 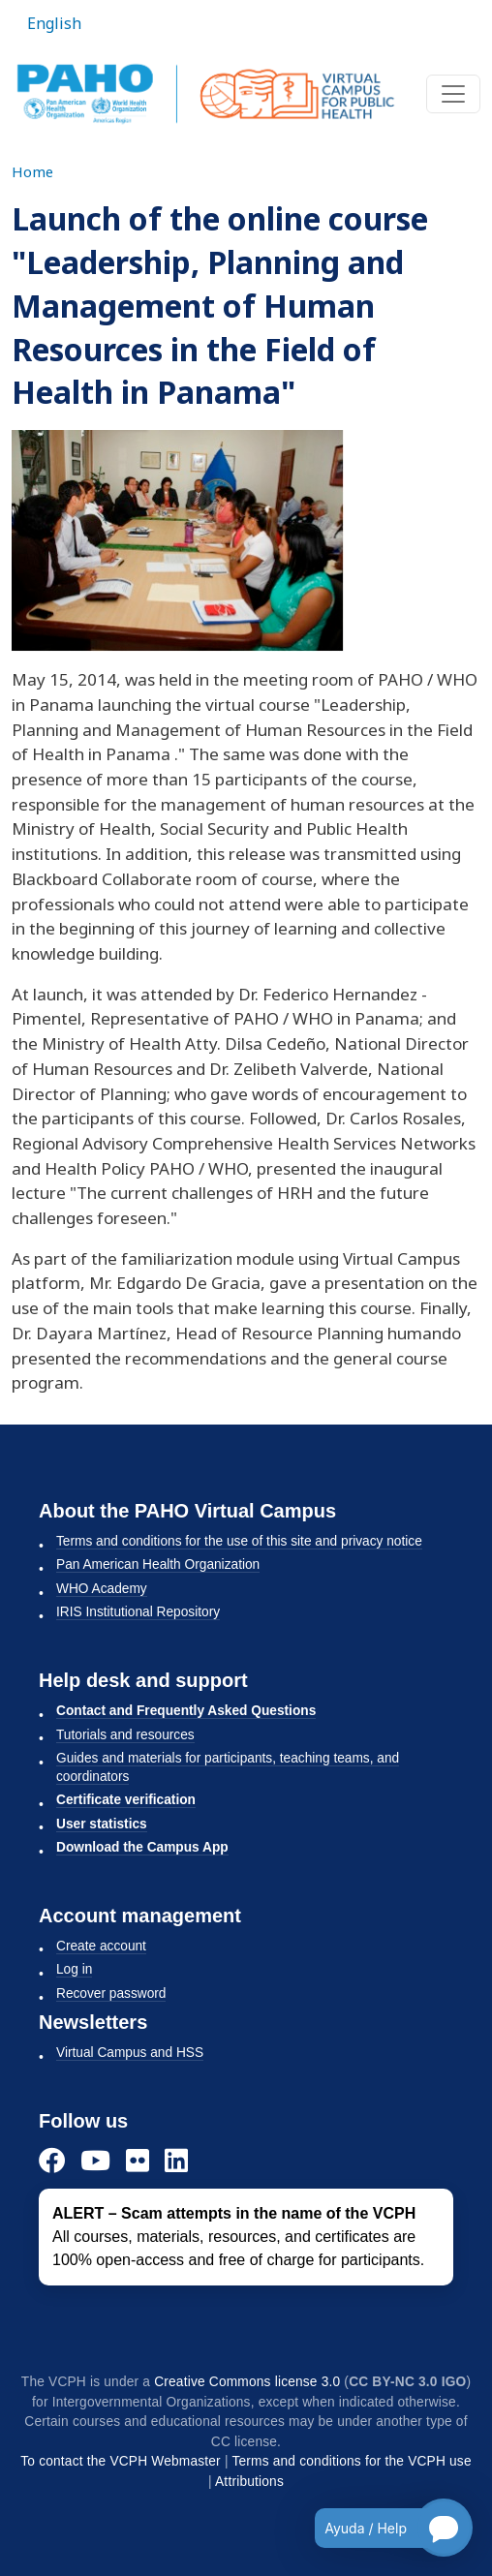 What do you see at coordinates (239, 1541) in the screenshot?
I see `Terms and conditions for the use of this site and privacy notice` at bounding box center [239, 1541].